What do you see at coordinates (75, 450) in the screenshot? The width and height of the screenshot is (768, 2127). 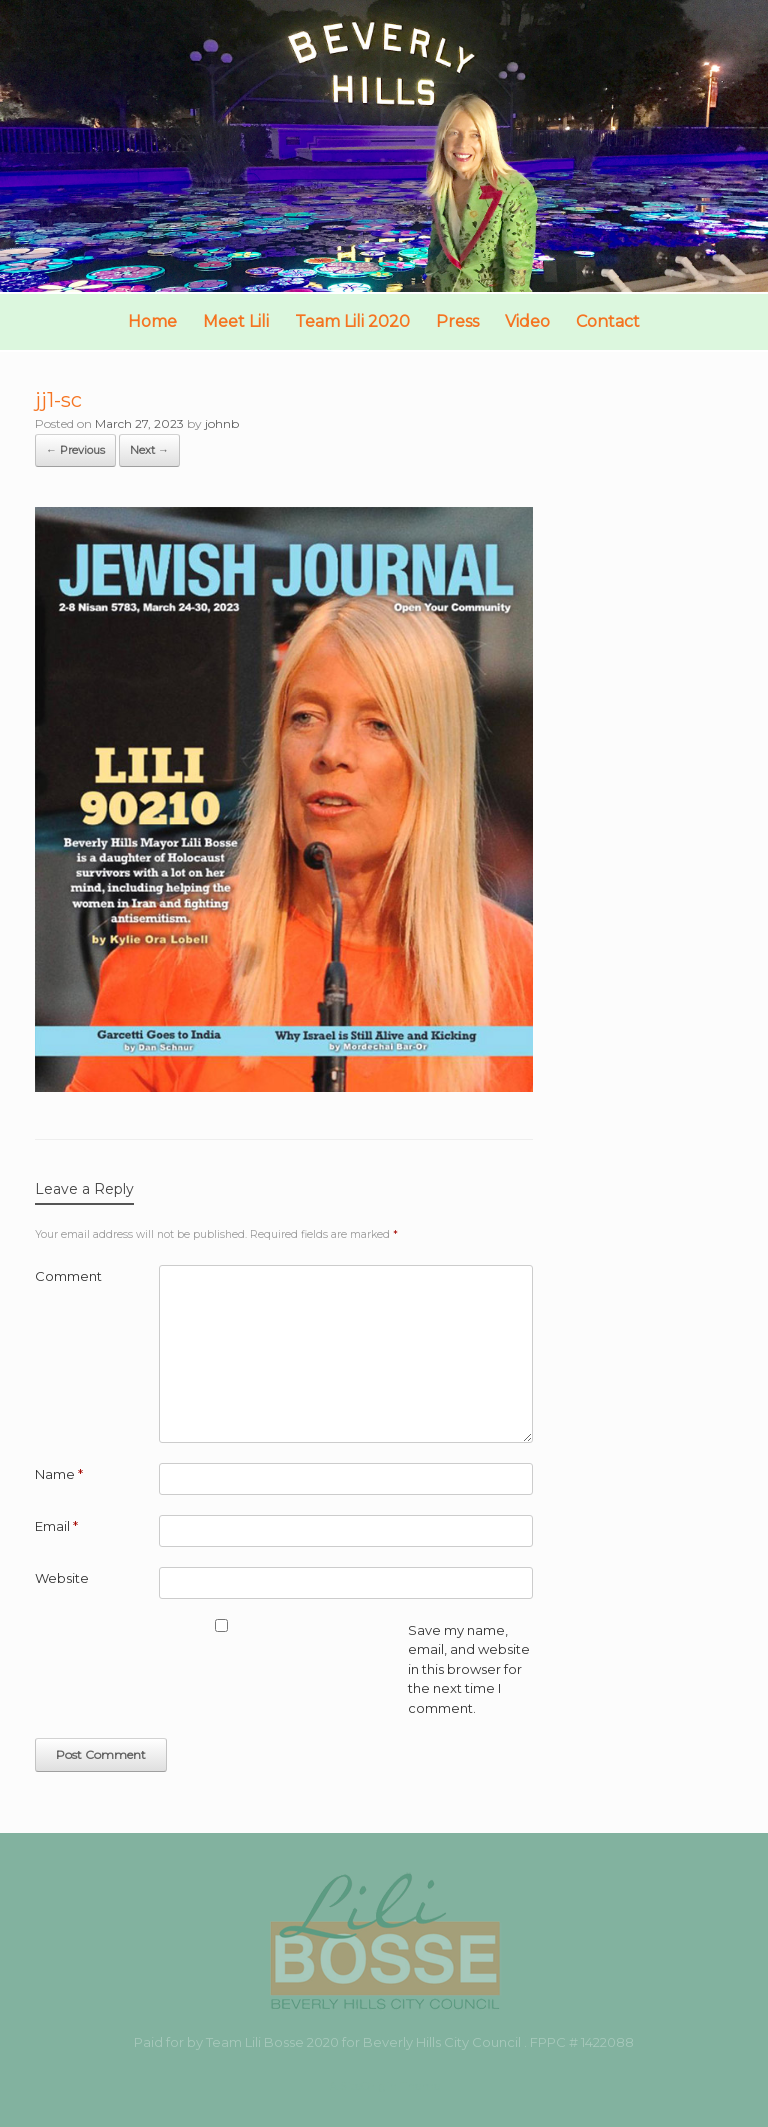 I see `← Previous` at bounding box center [75, 450].